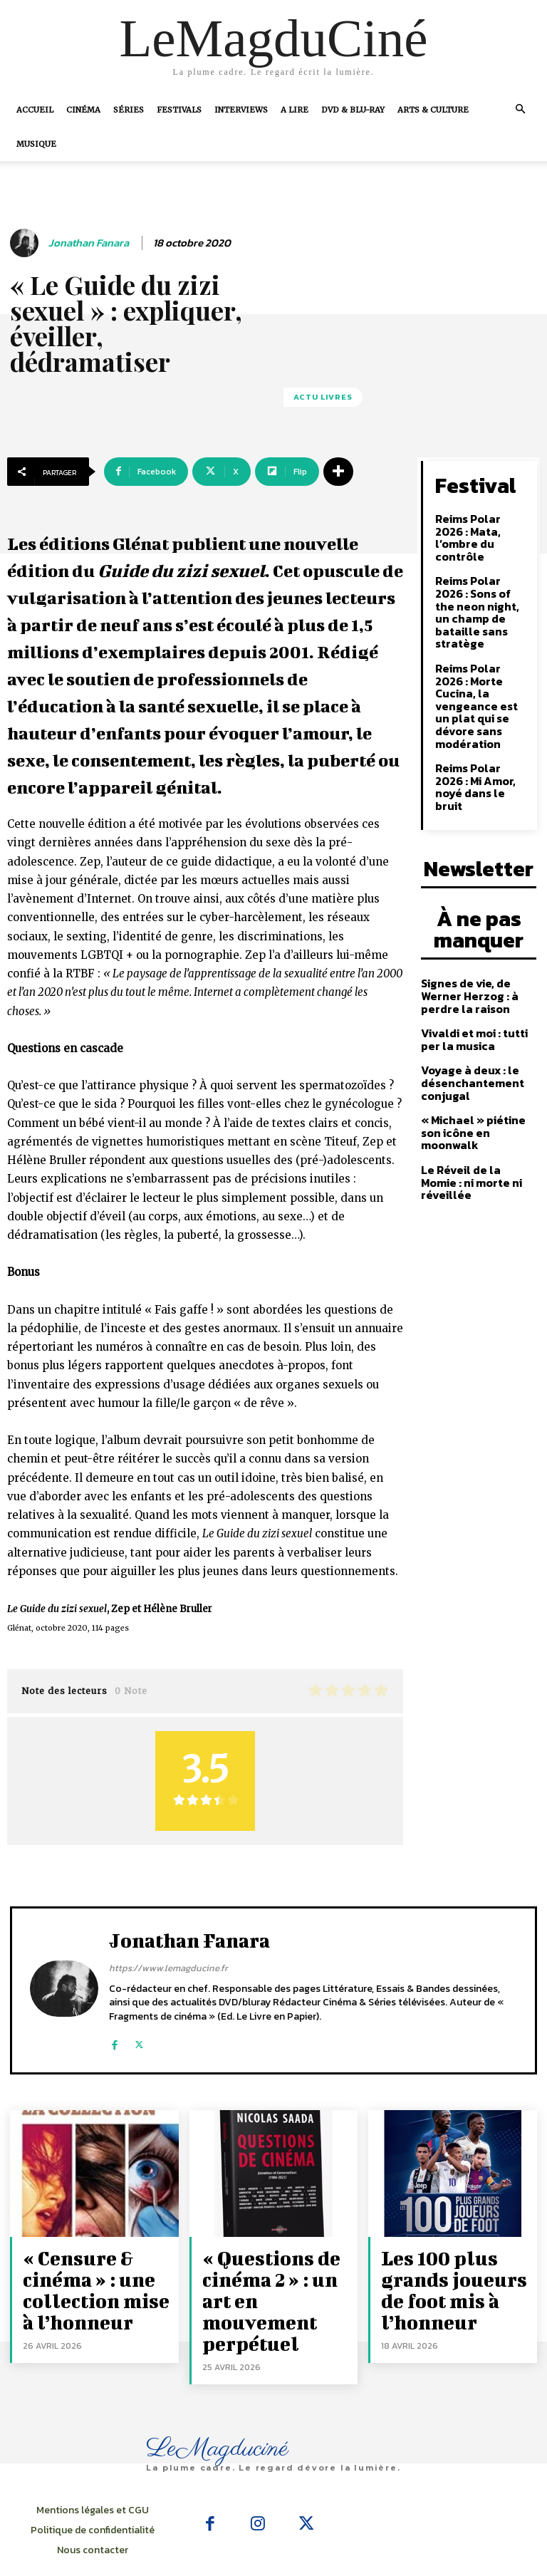 The width and height of the screenshot is (547, 2576). What do you see at coordinates (128, 110) in the screenshot?
I see `Séries` at bounding box center [128, 110].